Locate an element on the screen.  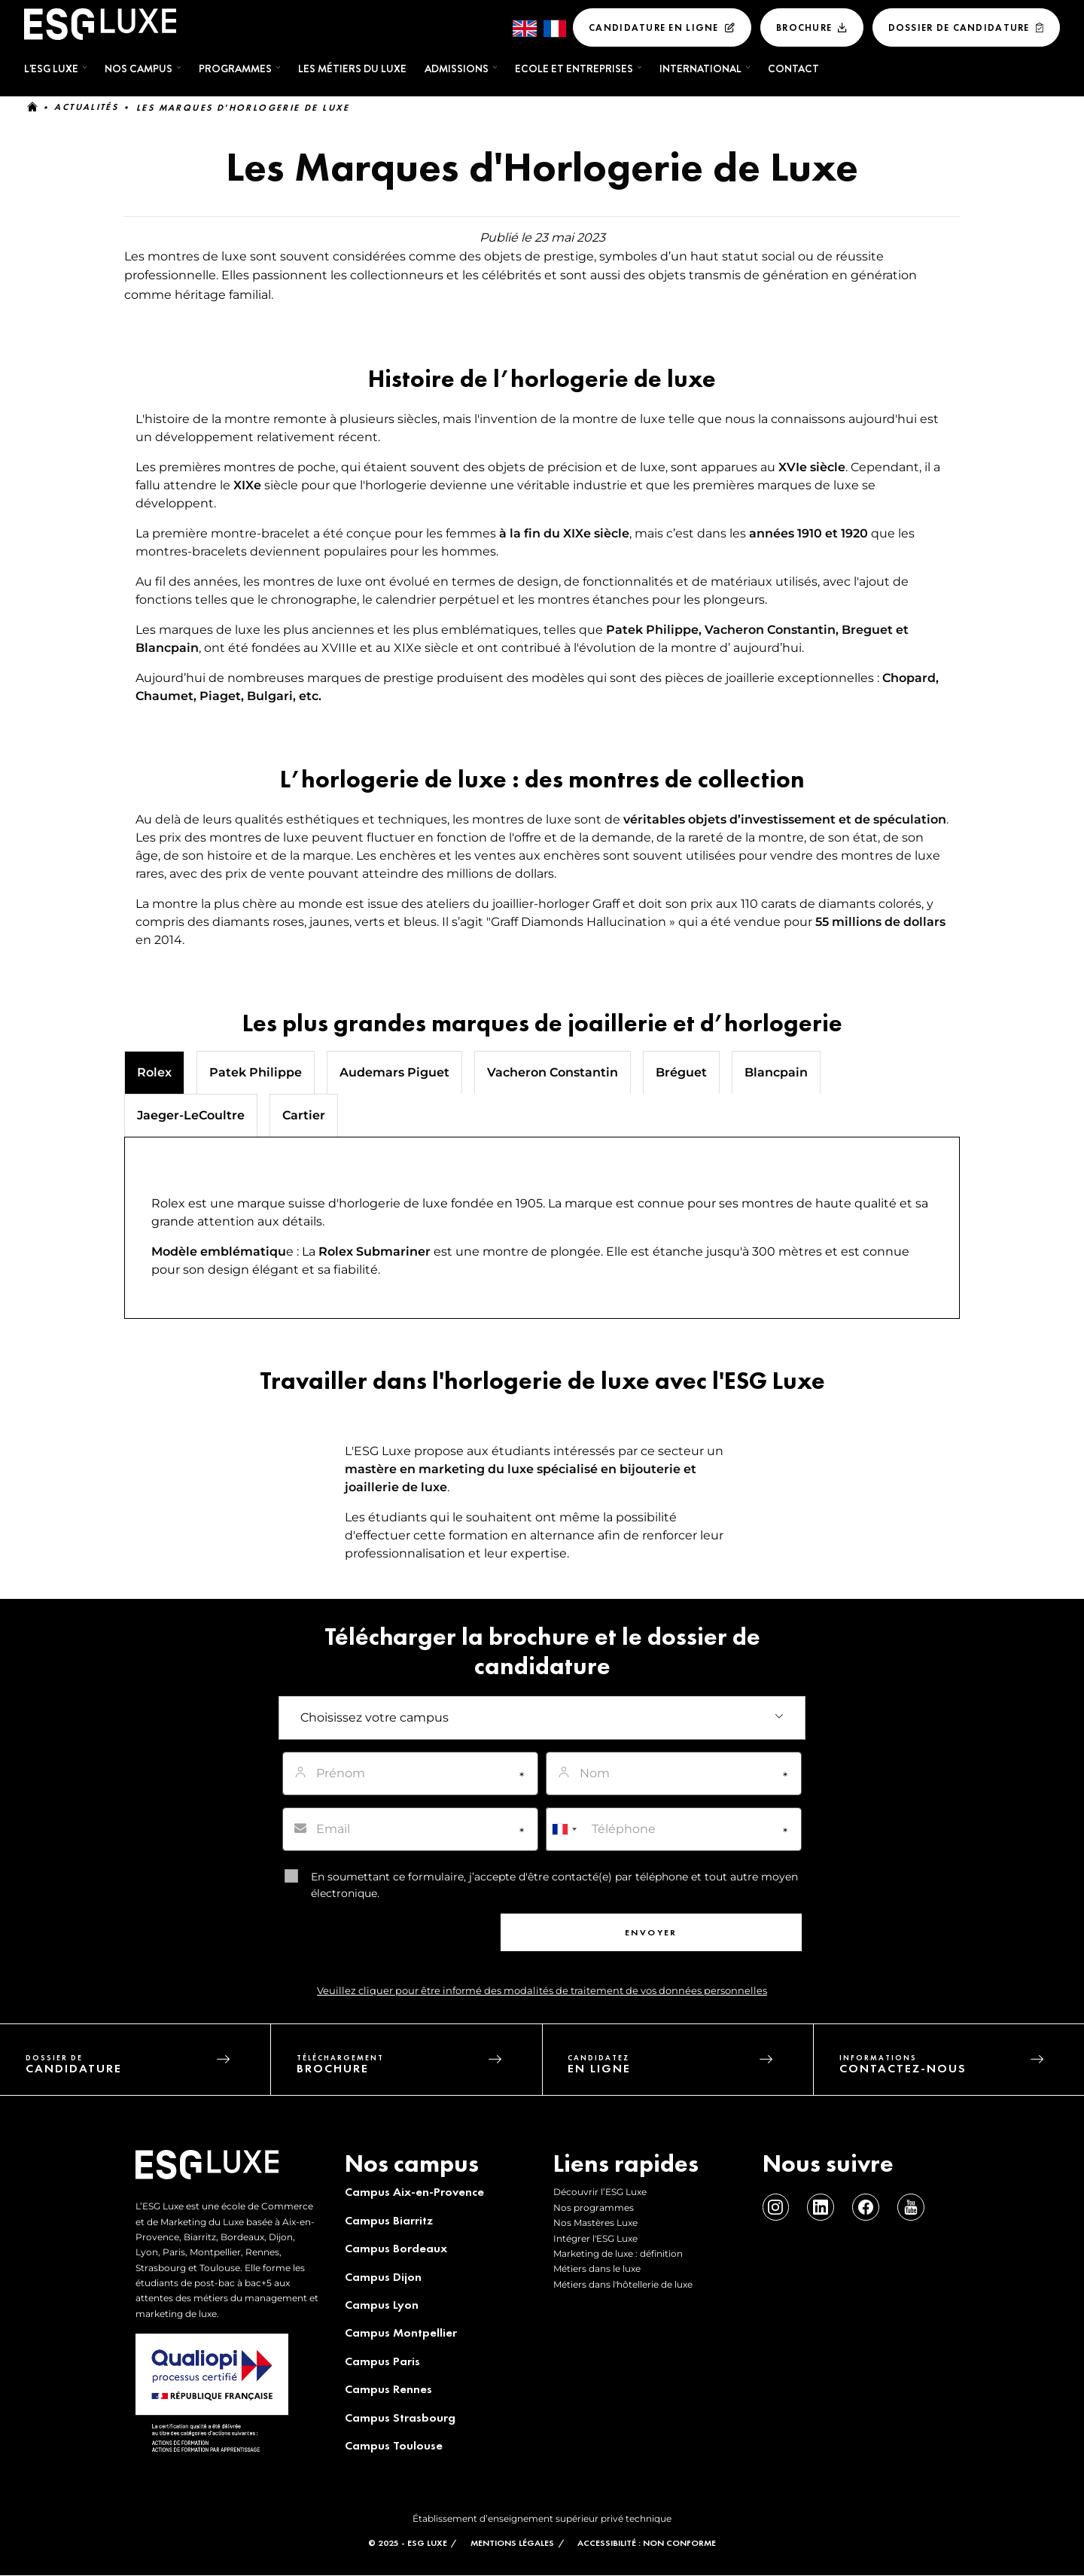
Nos Mastères Luxe is located at coordinates (595, 2222).